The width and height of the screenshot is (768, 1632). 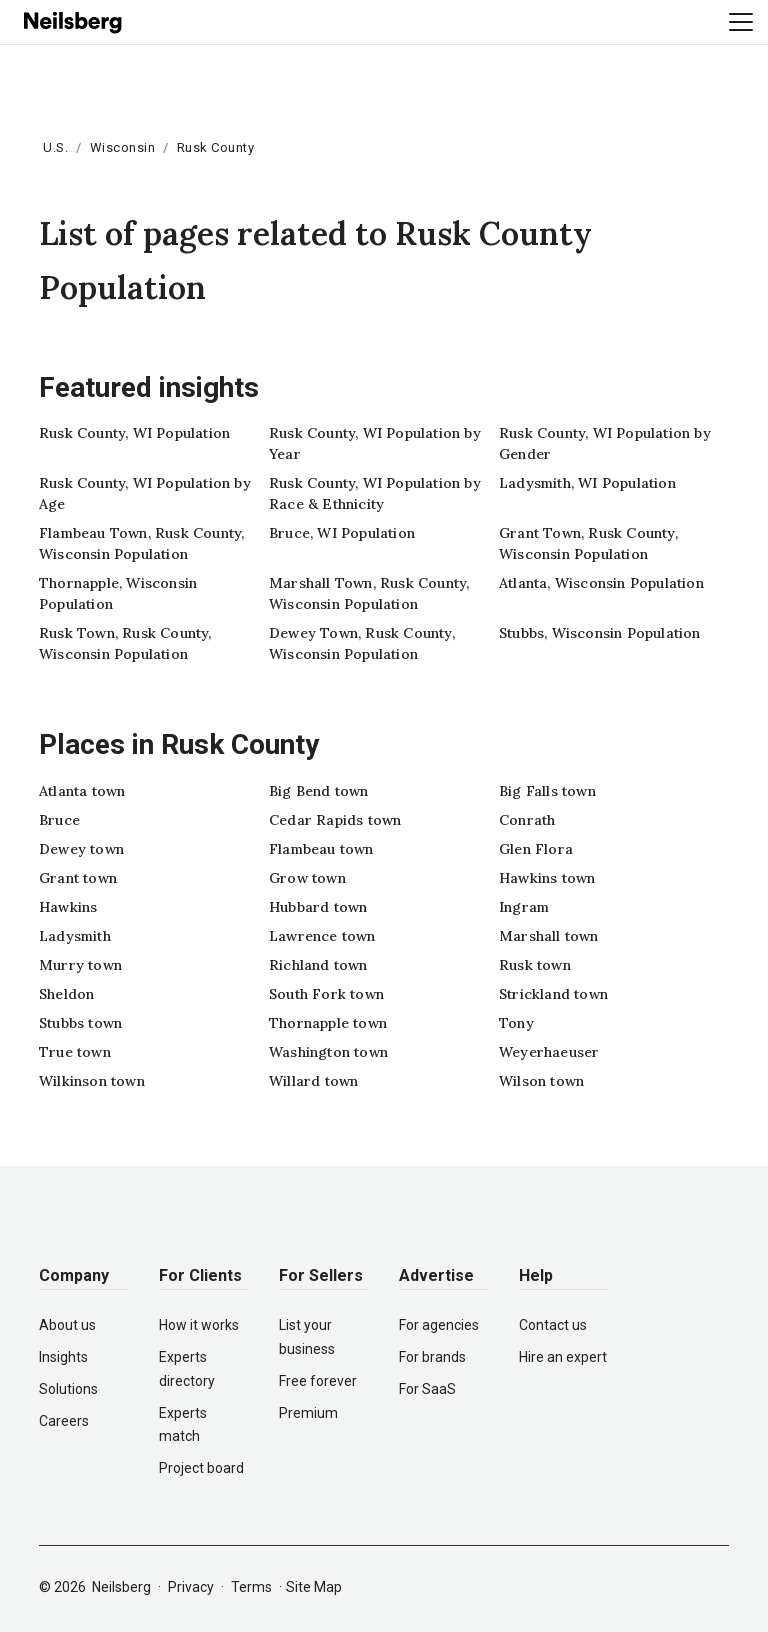 What do you see at coordinates (587, 483) in the screenshot?
I see `Ladysmith, WI Population` at bounding box center [587, 483].